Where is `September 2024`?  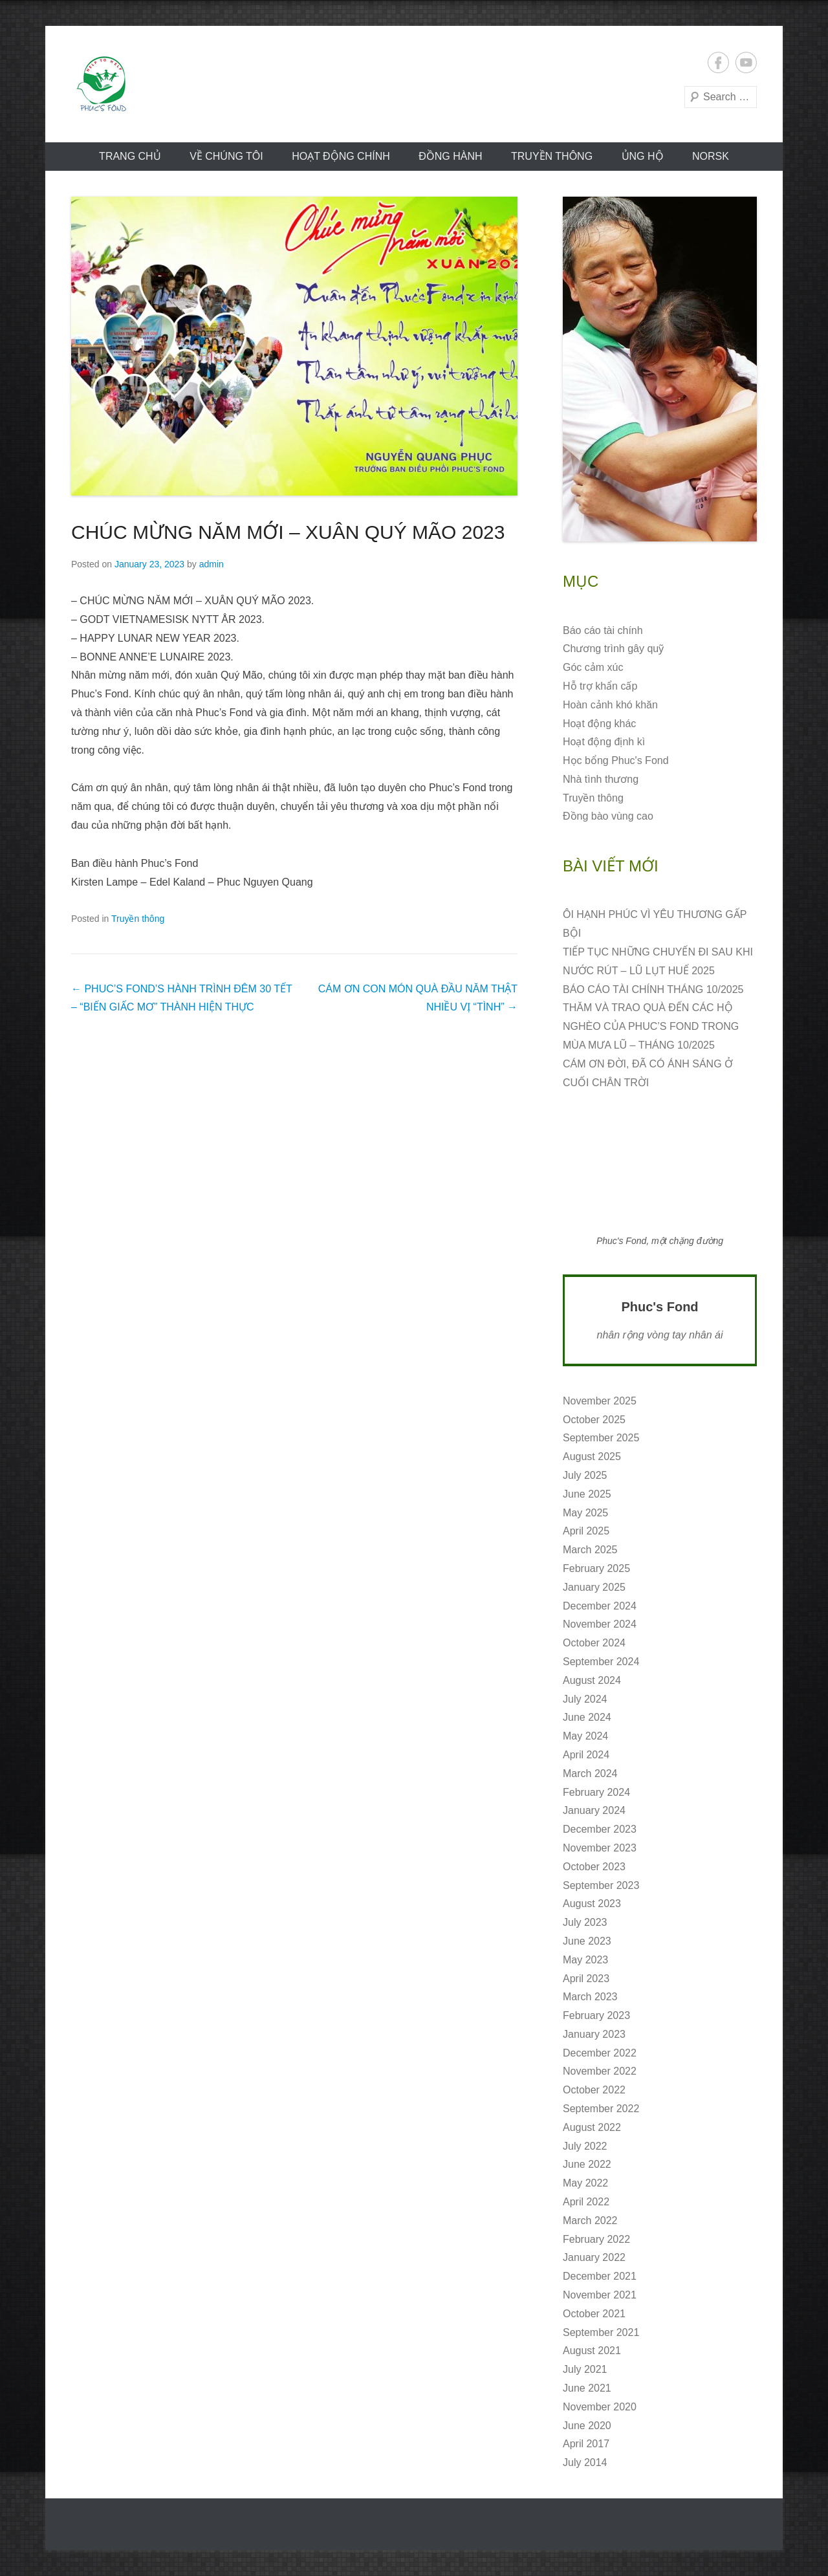
September 2024 is located at coordinates (601, 1661).